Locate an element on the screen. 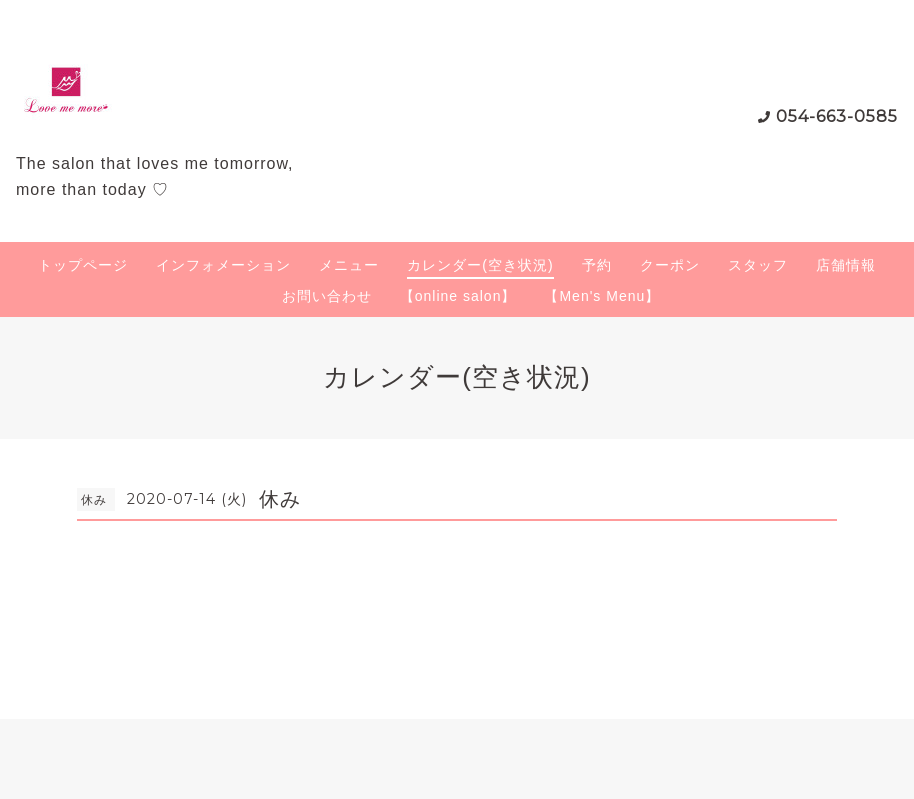  トップページ is located at coordinates (83, 265).